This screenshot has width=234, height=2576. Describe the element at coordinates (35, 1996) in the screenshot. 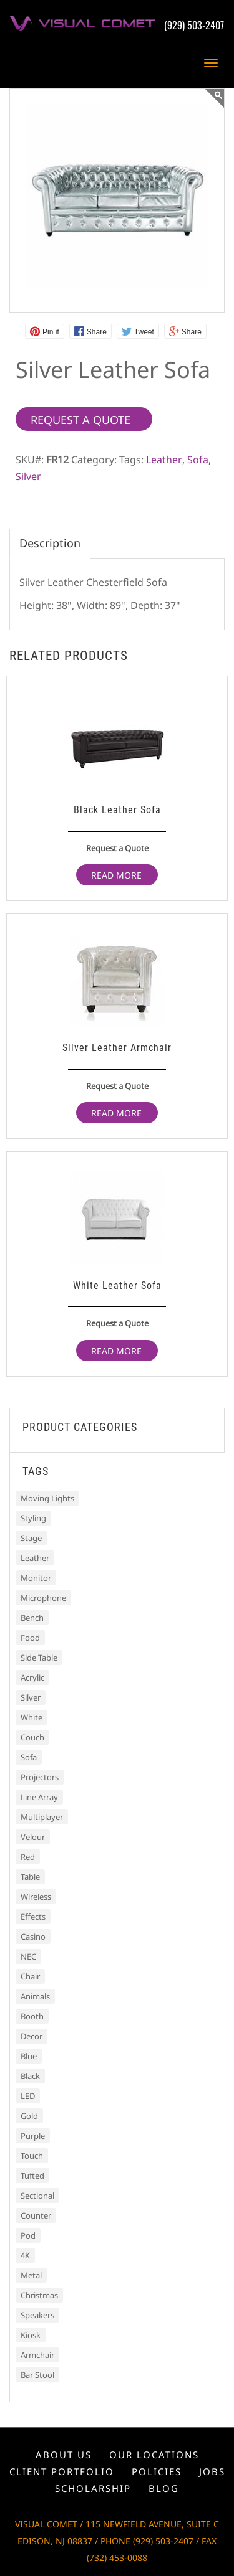

I see `Animals` at that location.